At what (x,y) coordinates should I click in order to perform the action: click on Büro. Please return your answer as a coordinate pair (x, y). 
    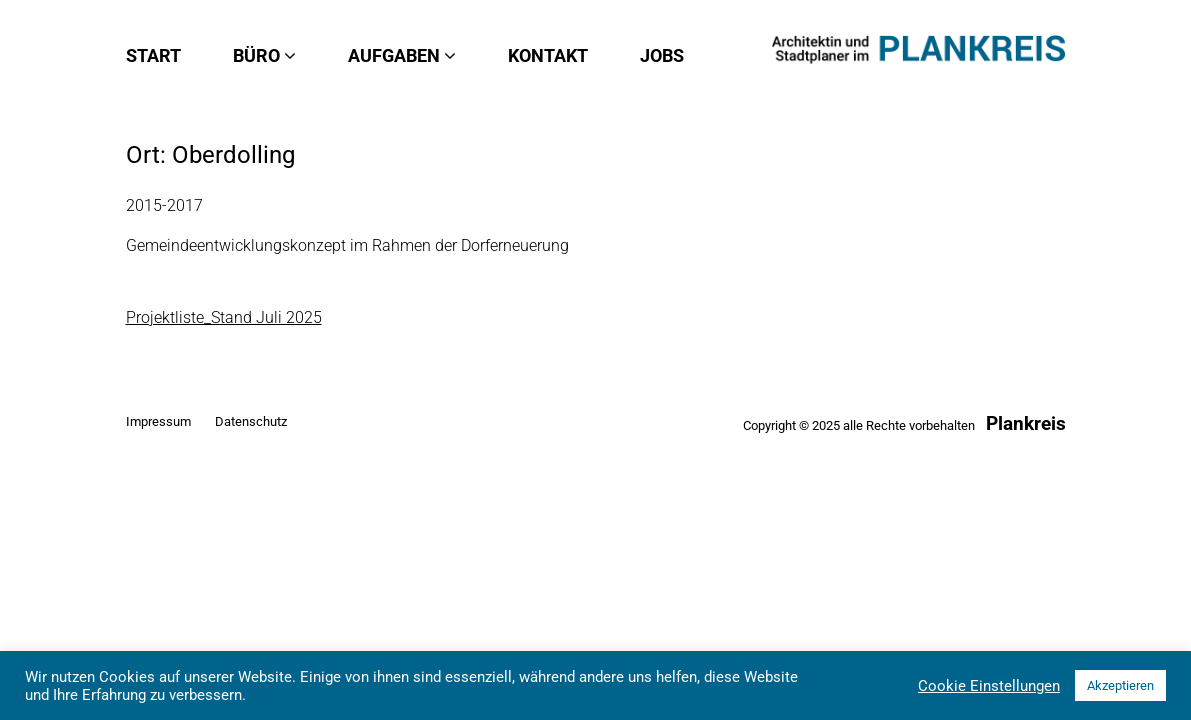
    Looking at the image, I should click on (264, 55).